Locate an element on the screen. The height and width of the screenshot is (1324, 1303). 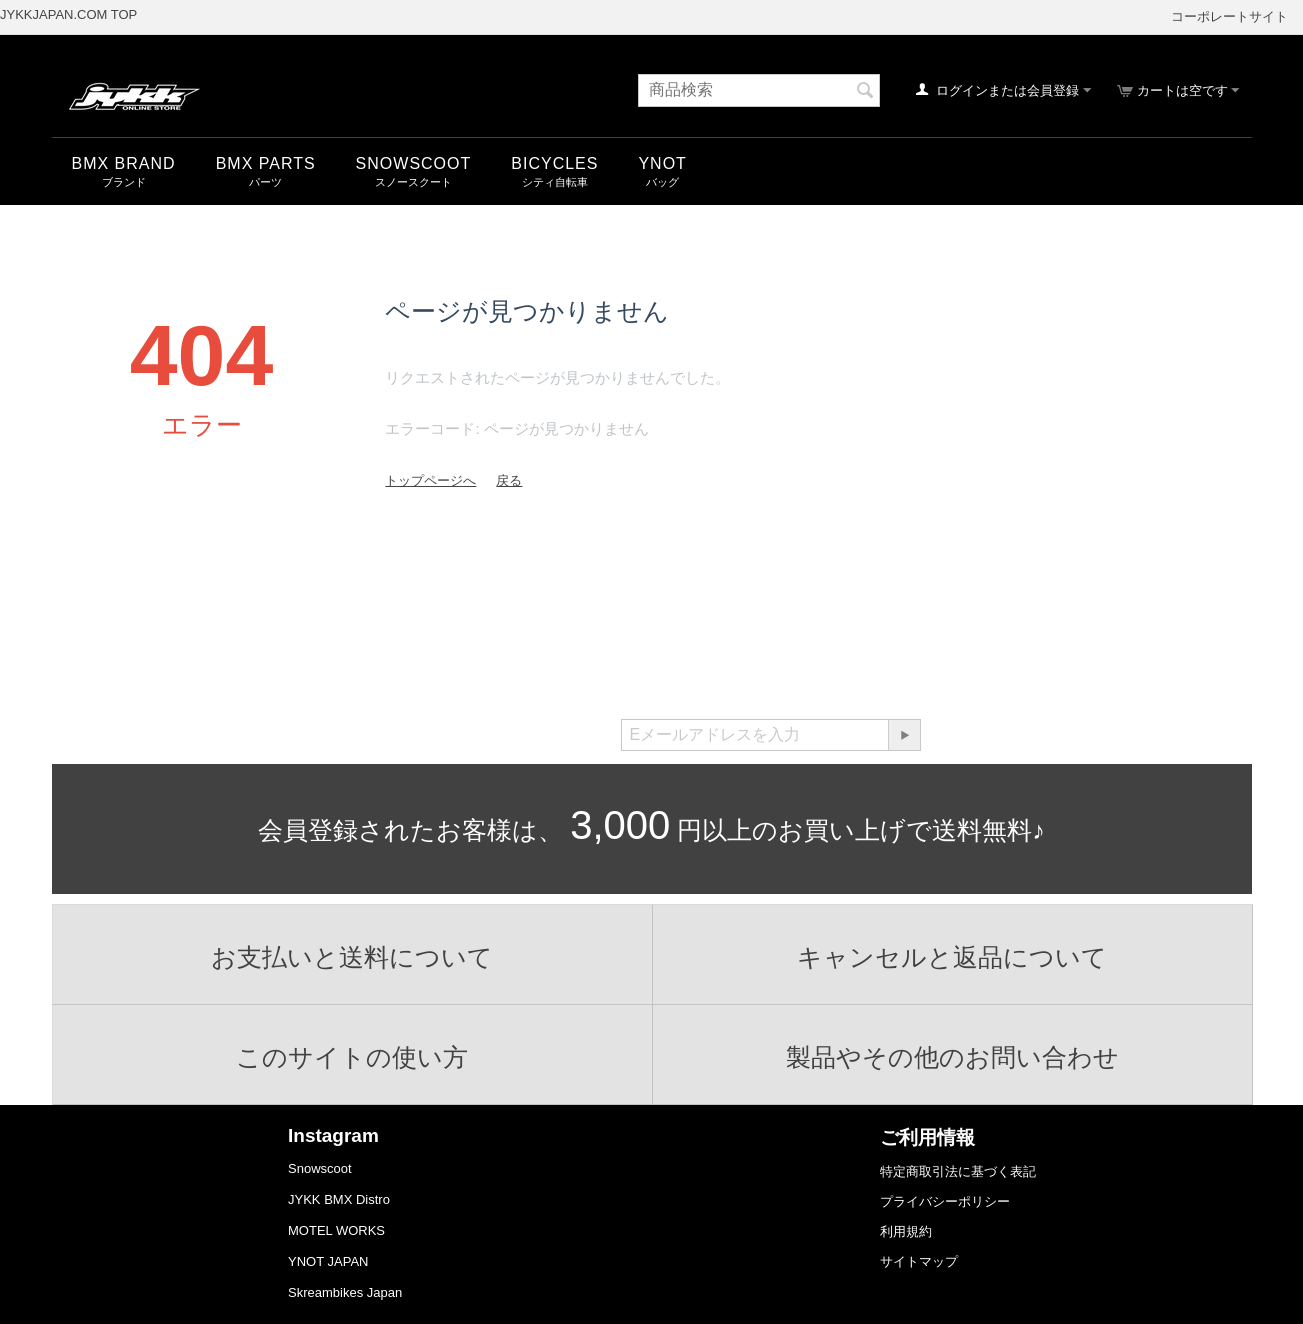
YNOT is located at coordinates (662, 163).